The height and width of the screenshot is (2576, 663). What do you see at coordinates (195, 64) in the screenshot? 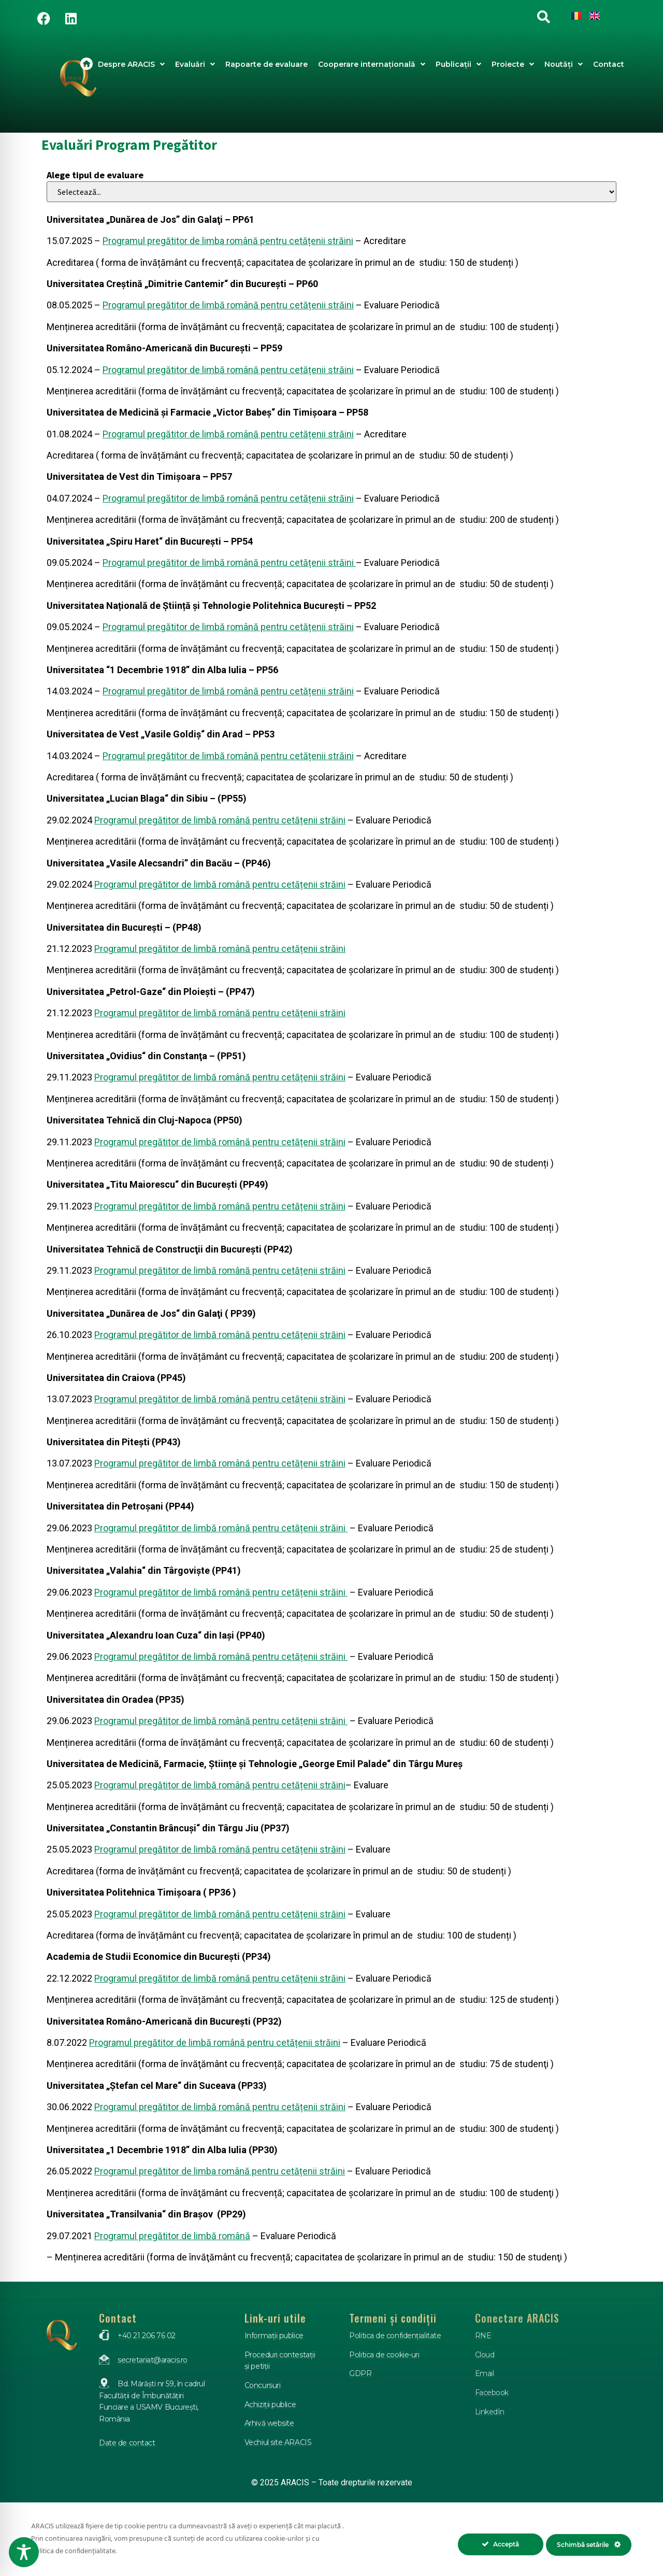
I see `Evaluări` at bounding box center [195, 64].